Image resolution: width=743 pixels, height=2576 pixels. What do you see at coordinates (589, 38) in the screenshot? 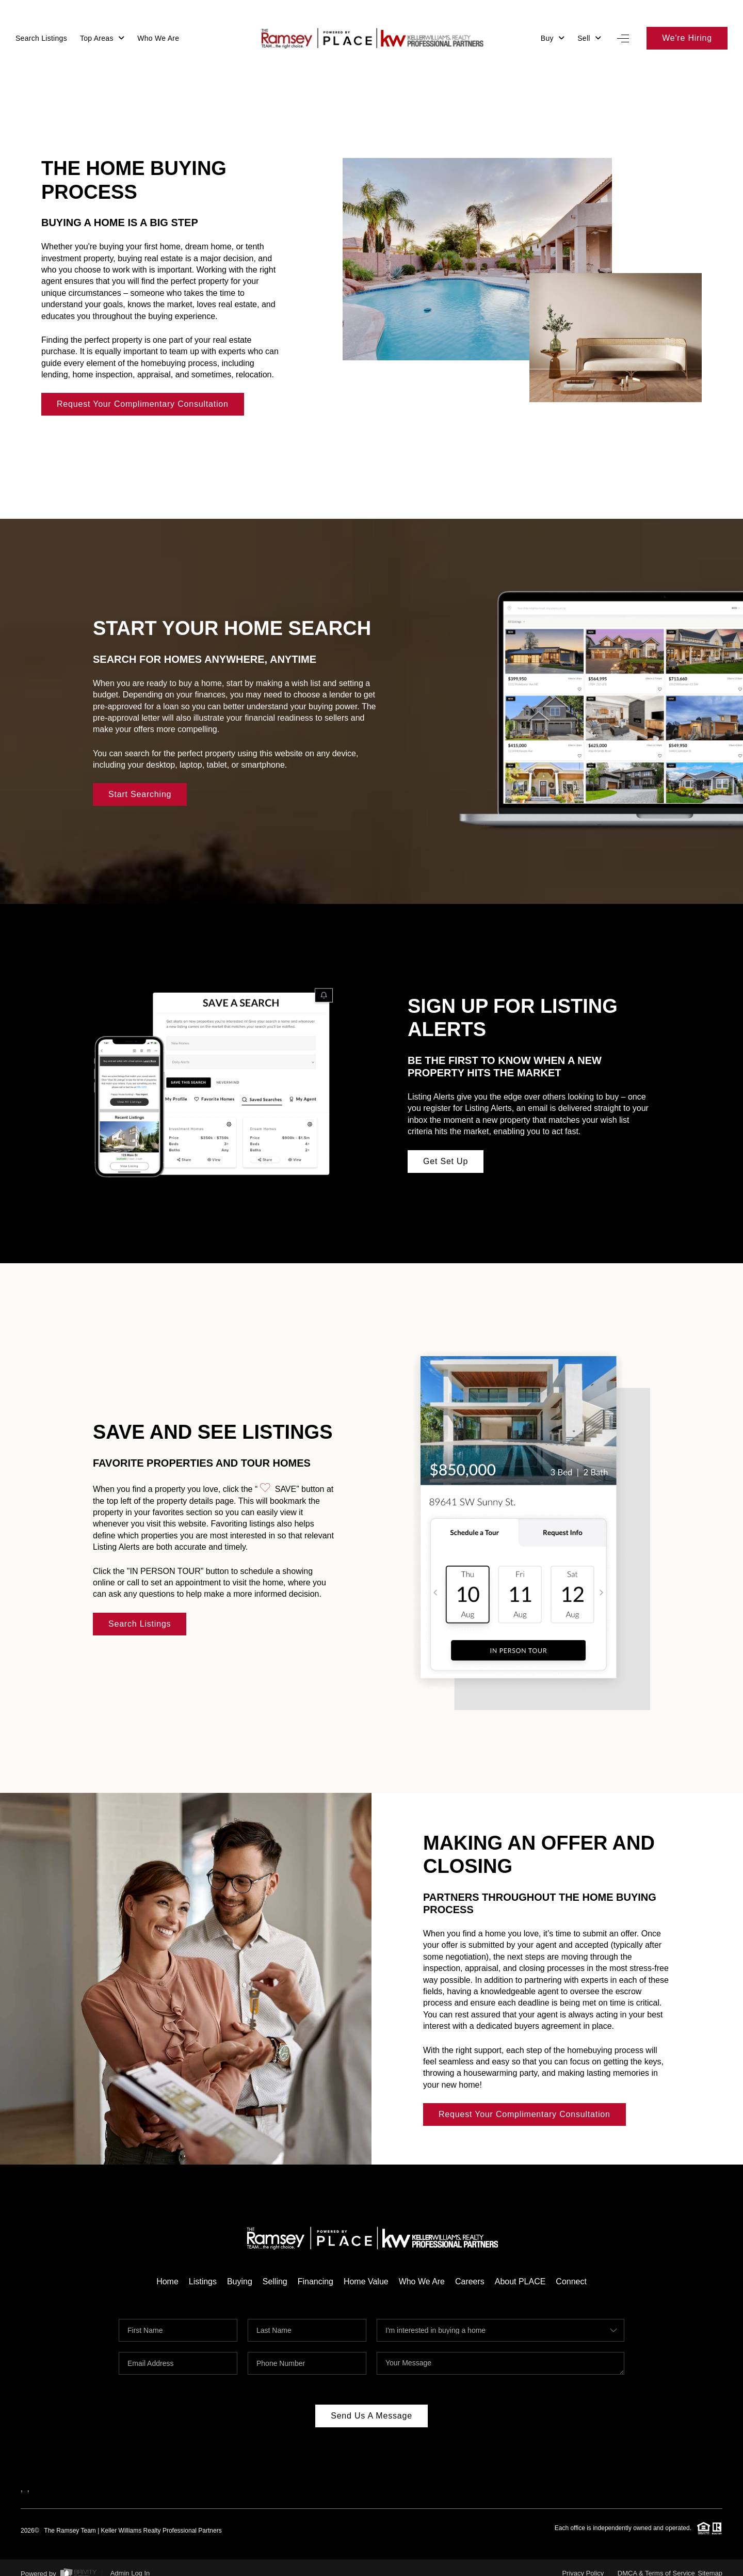
I see `Sell` at bounding box center [589, 38].